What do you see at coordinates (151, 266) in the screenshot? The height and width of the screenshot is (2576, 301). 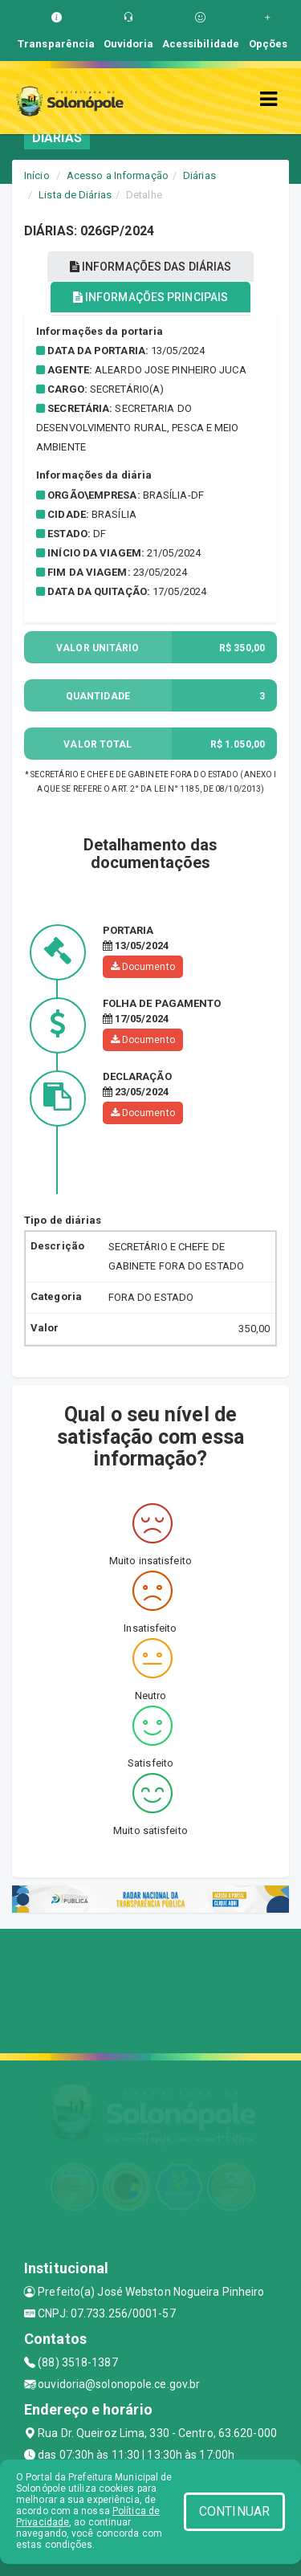 I see `INFORMAÇÕES DAS DIÁRIAS [tablist]` at bounding box center [151, 266].